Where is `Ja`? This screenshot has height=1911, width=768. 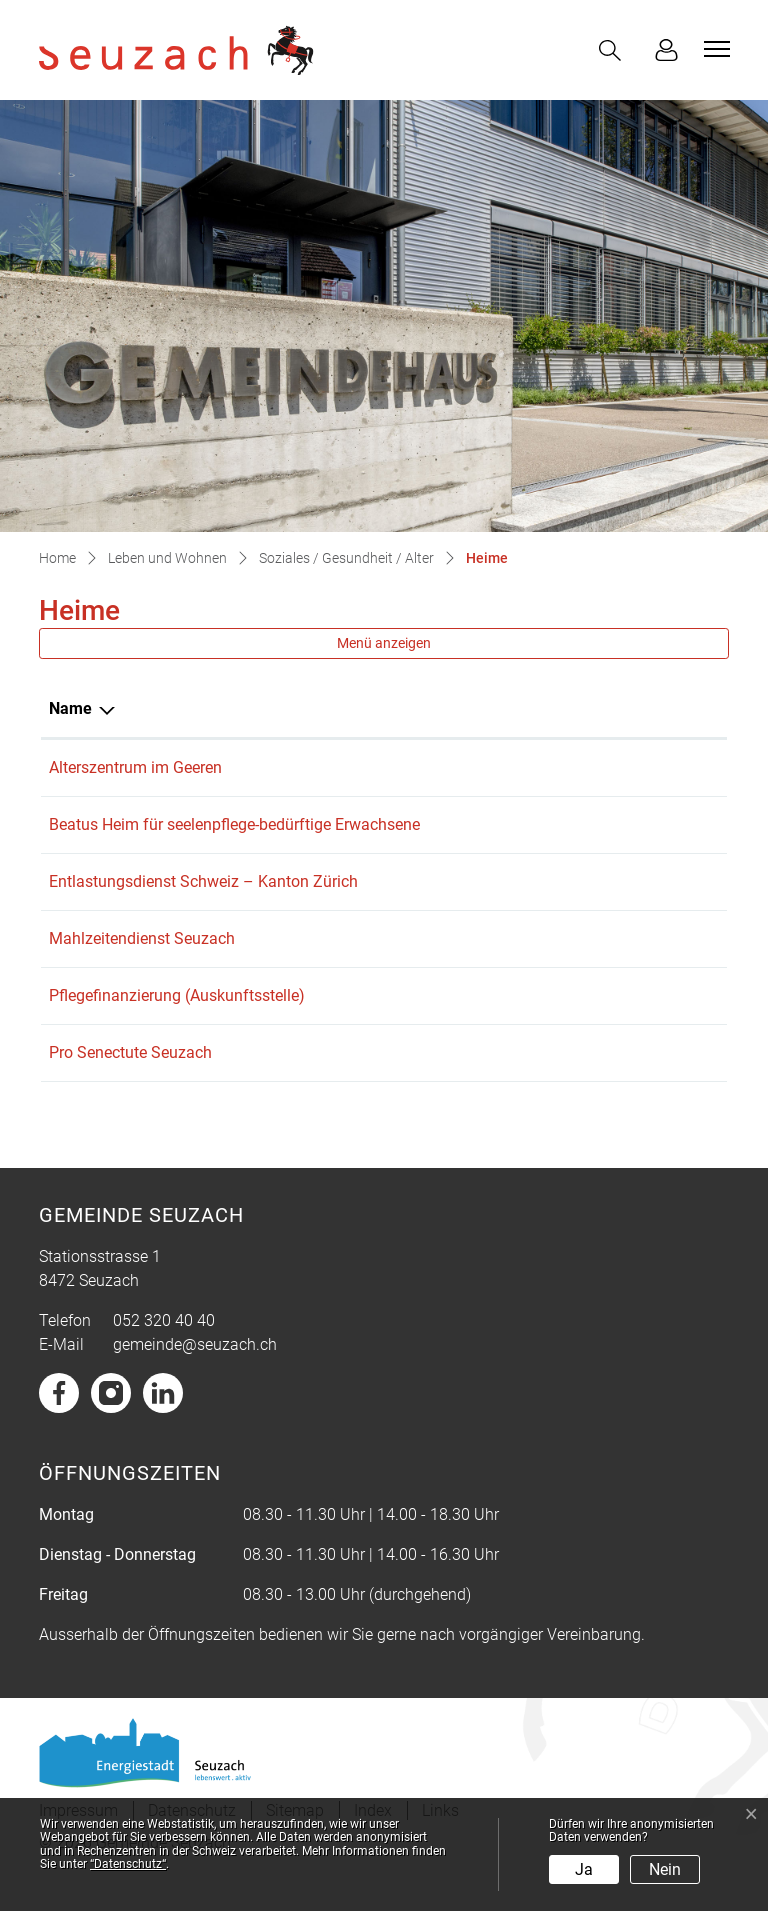
Ja is located at coordinates (584, 1869).